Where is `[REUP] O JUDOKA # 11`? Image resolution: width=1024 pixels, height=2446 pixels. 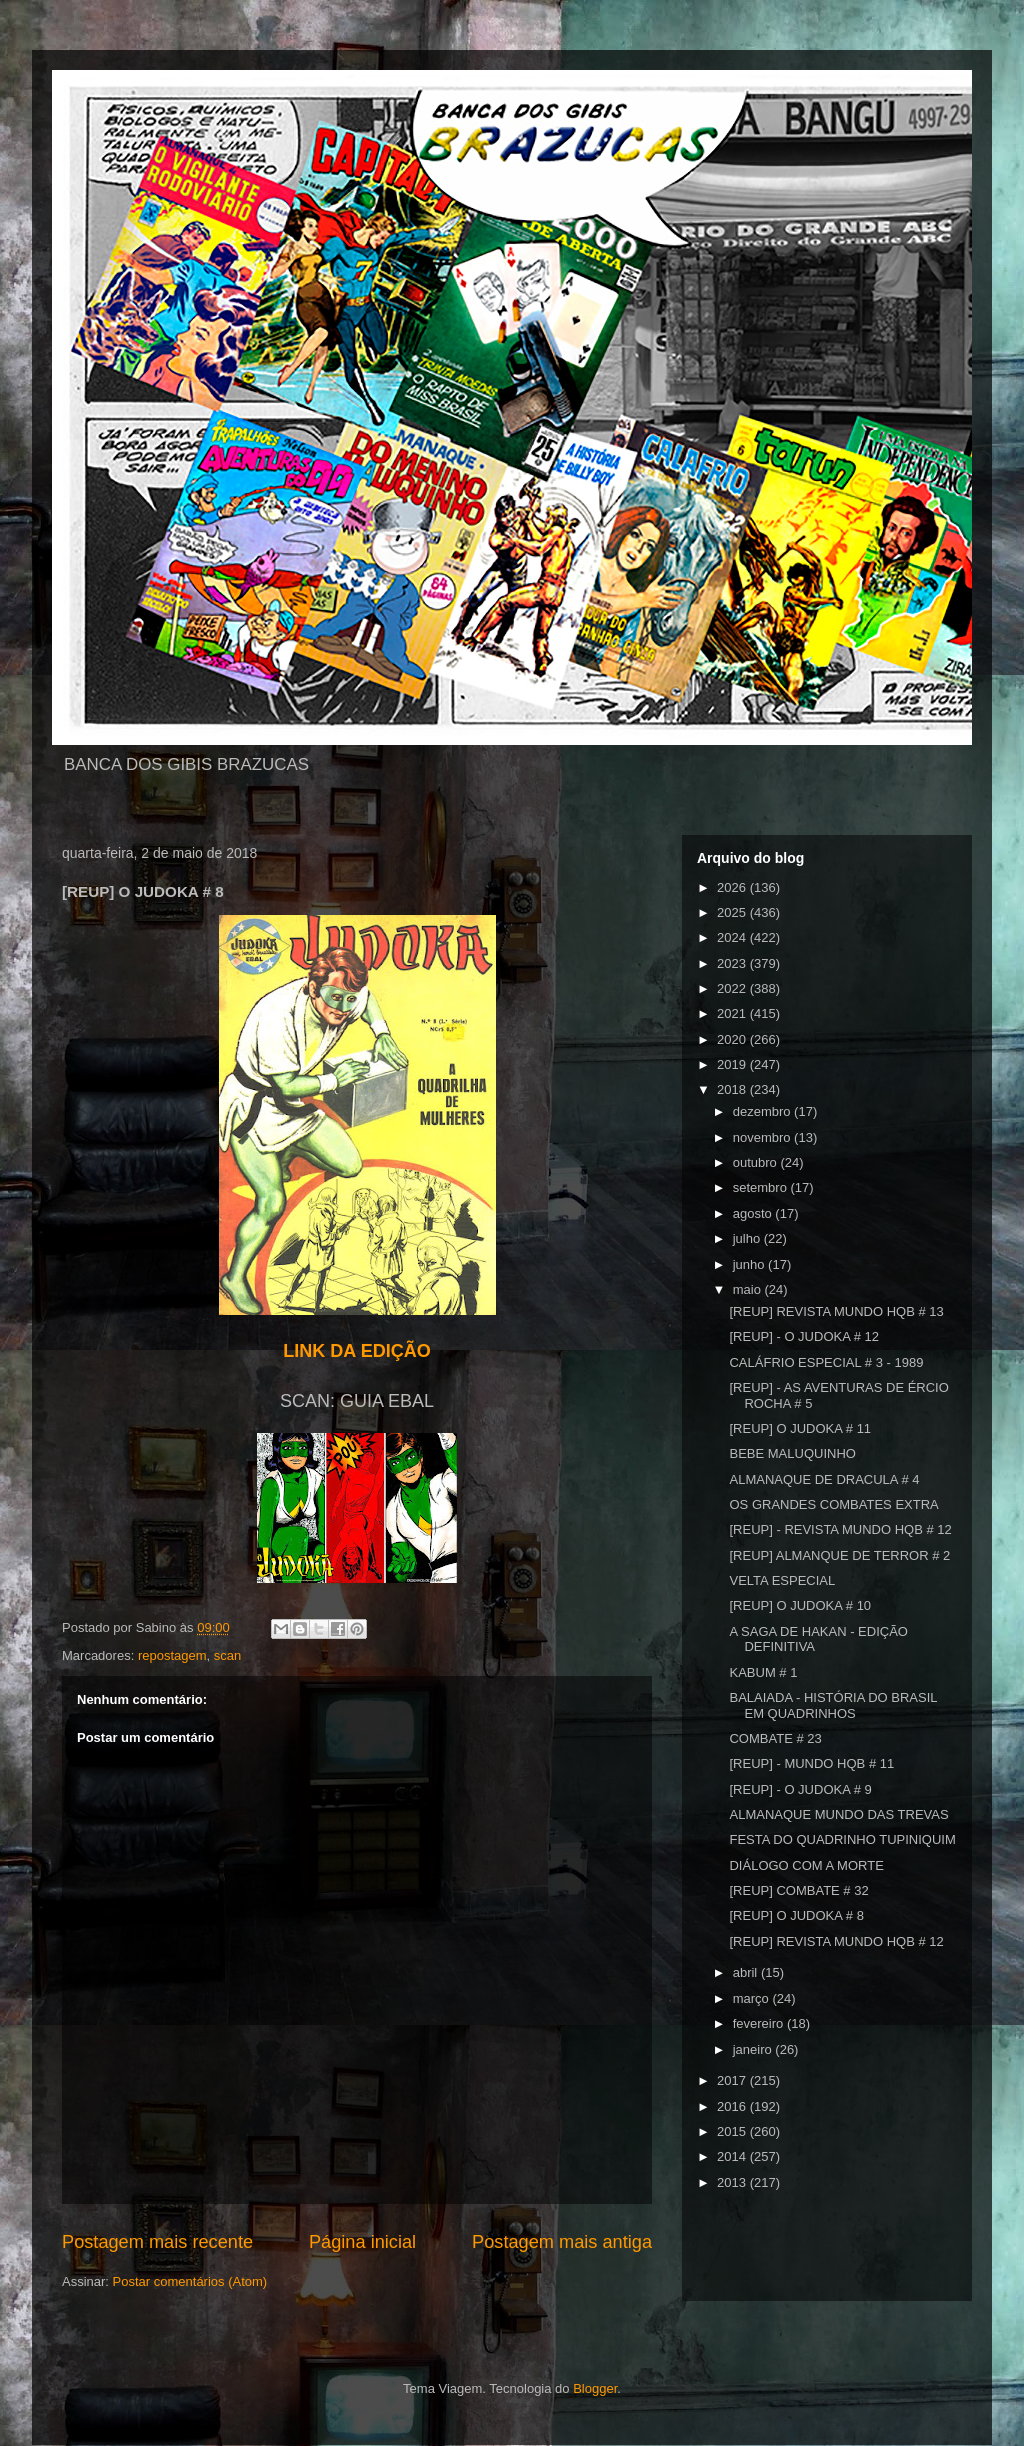
[REUP] O JUDOKA # 11 is located at coordinates (800, 1428).